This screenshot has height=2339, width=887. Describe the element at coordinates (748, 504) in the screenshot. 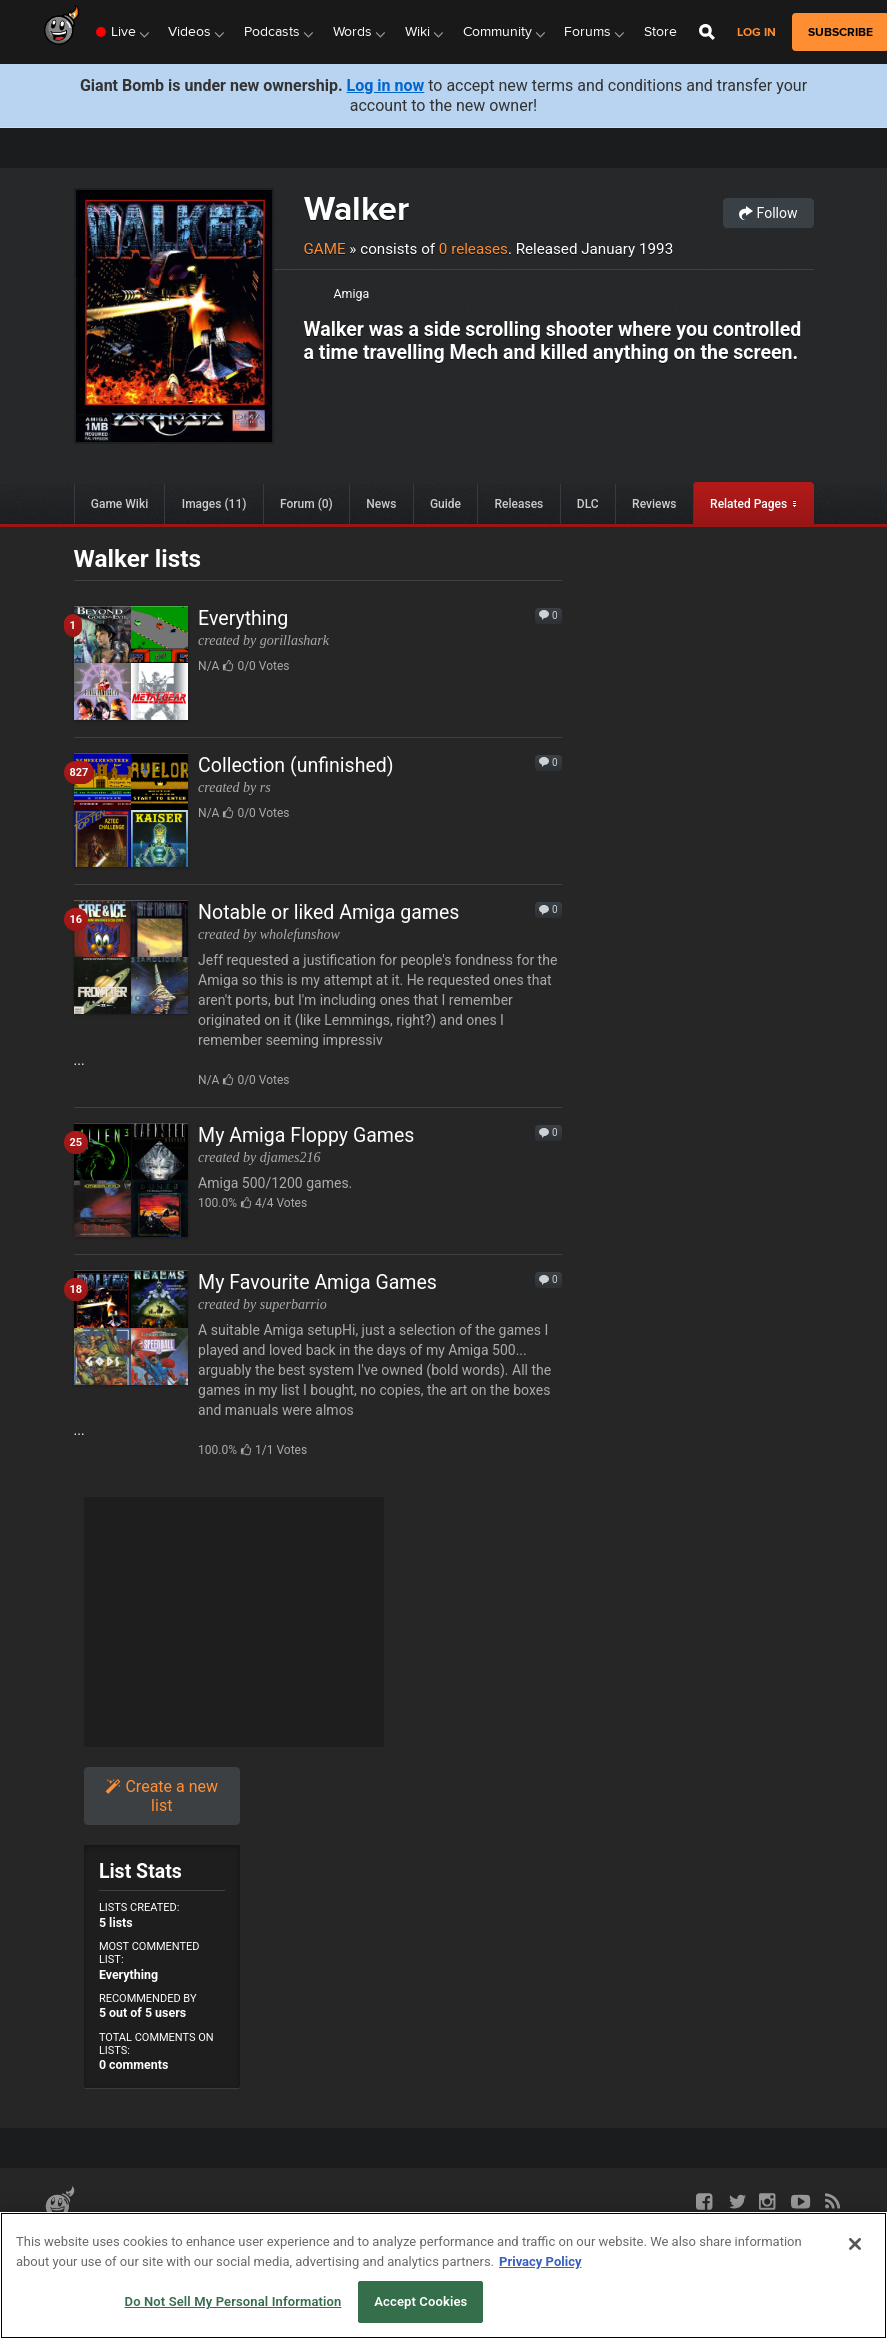

I see `Related Pages` at that location.